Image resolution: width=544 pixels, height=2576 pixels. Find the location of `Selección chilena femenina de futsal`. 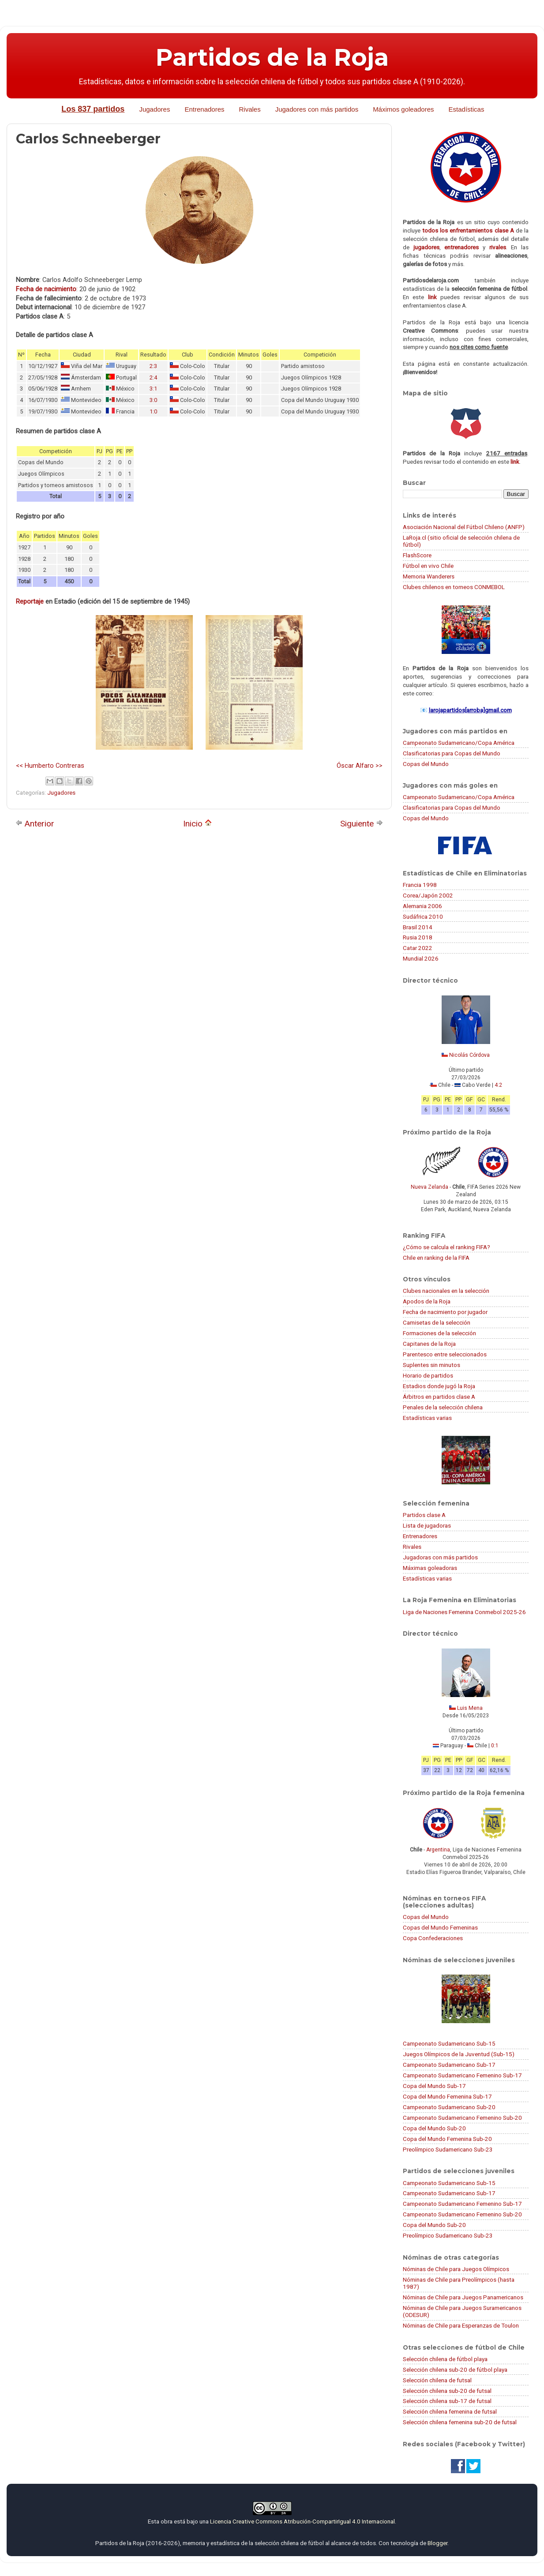

Selección chilena femenina de futsal is located at coordinates (450, 2411).